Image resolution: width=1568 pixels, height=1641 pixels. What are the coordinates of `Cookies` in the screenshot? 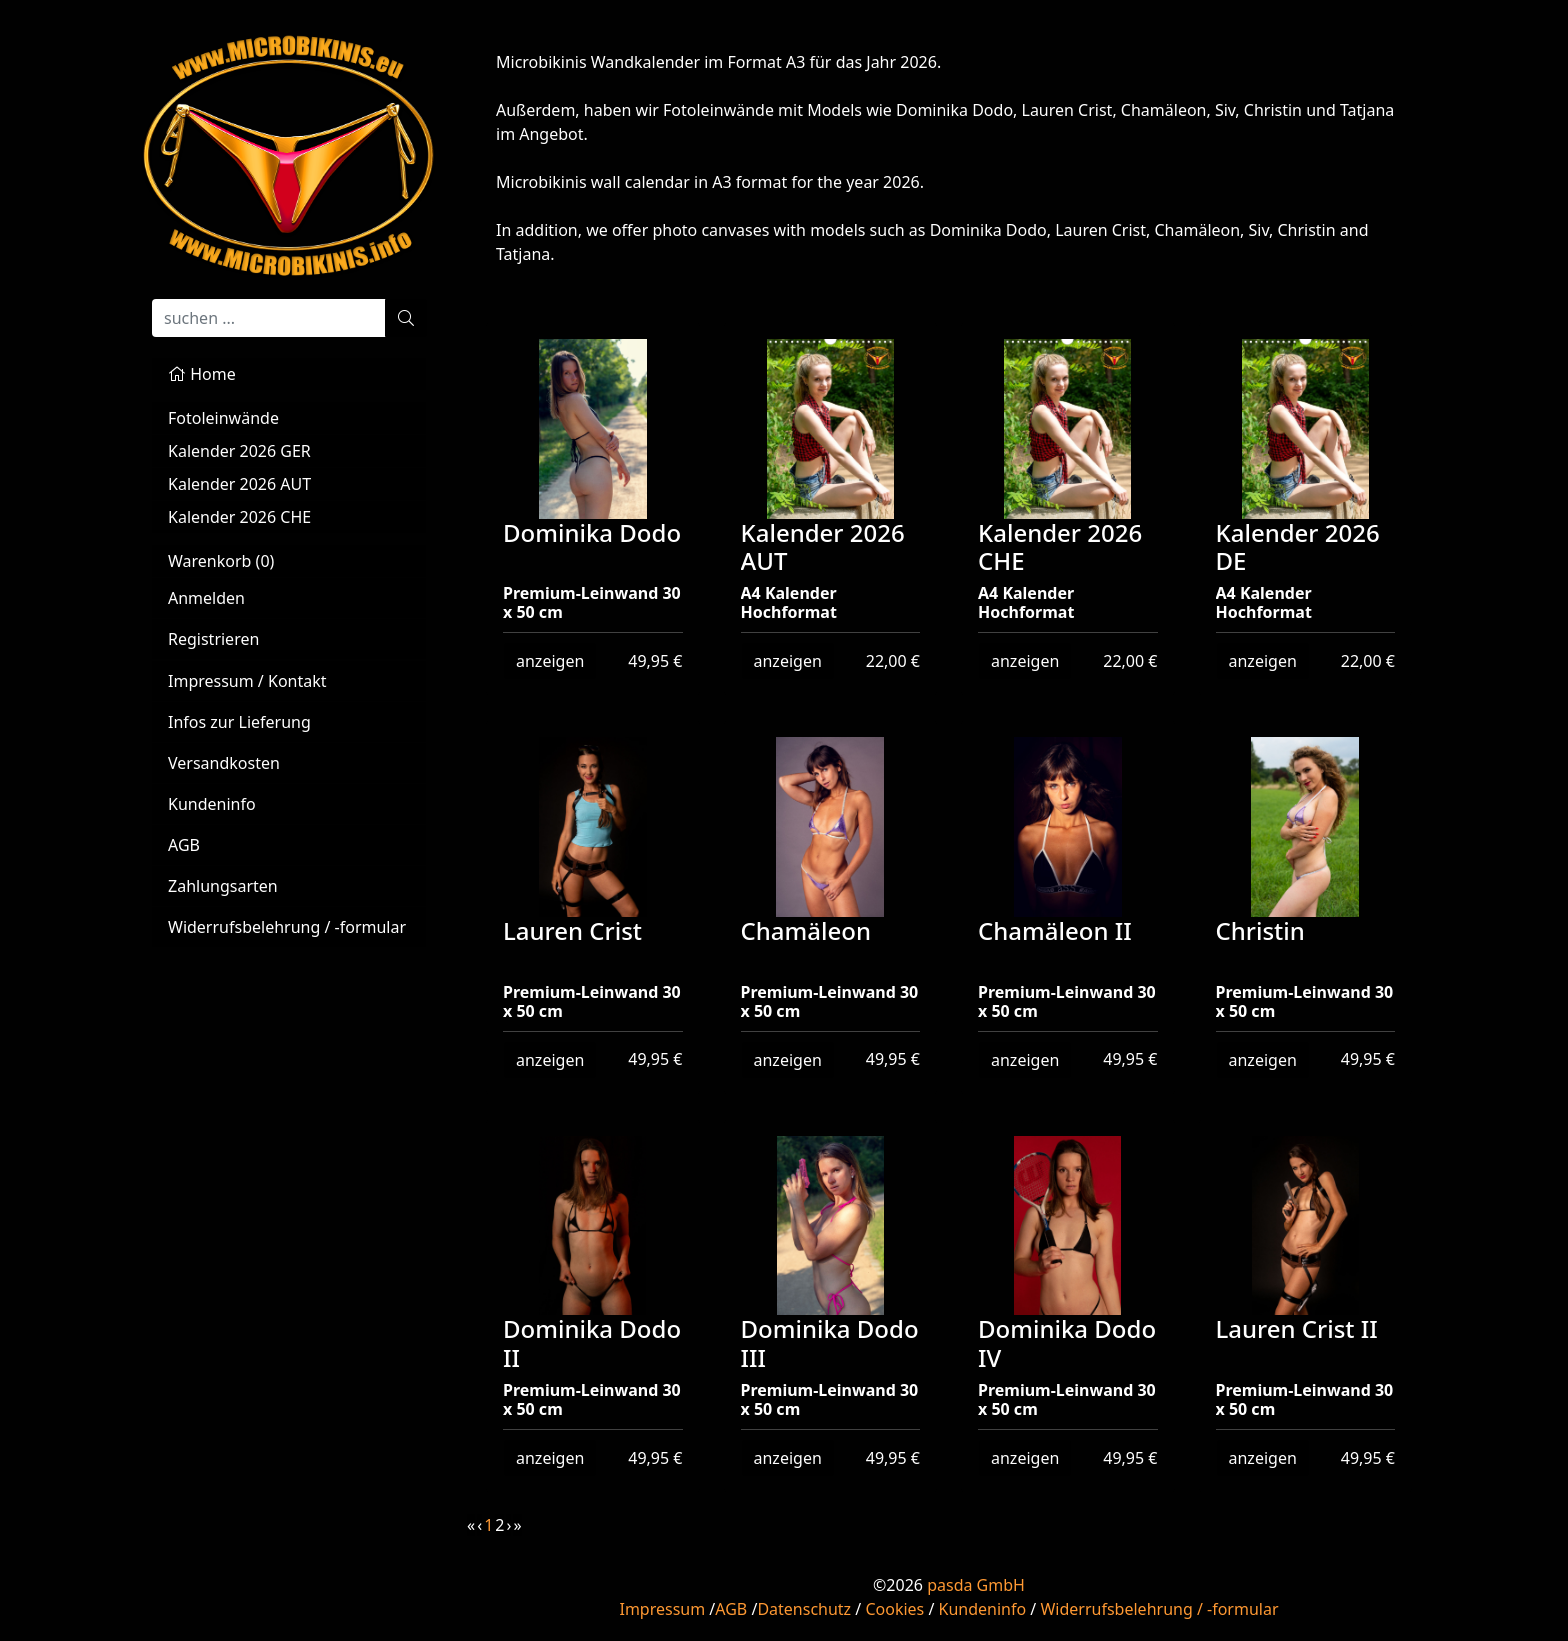 It's located at (894, 1609).